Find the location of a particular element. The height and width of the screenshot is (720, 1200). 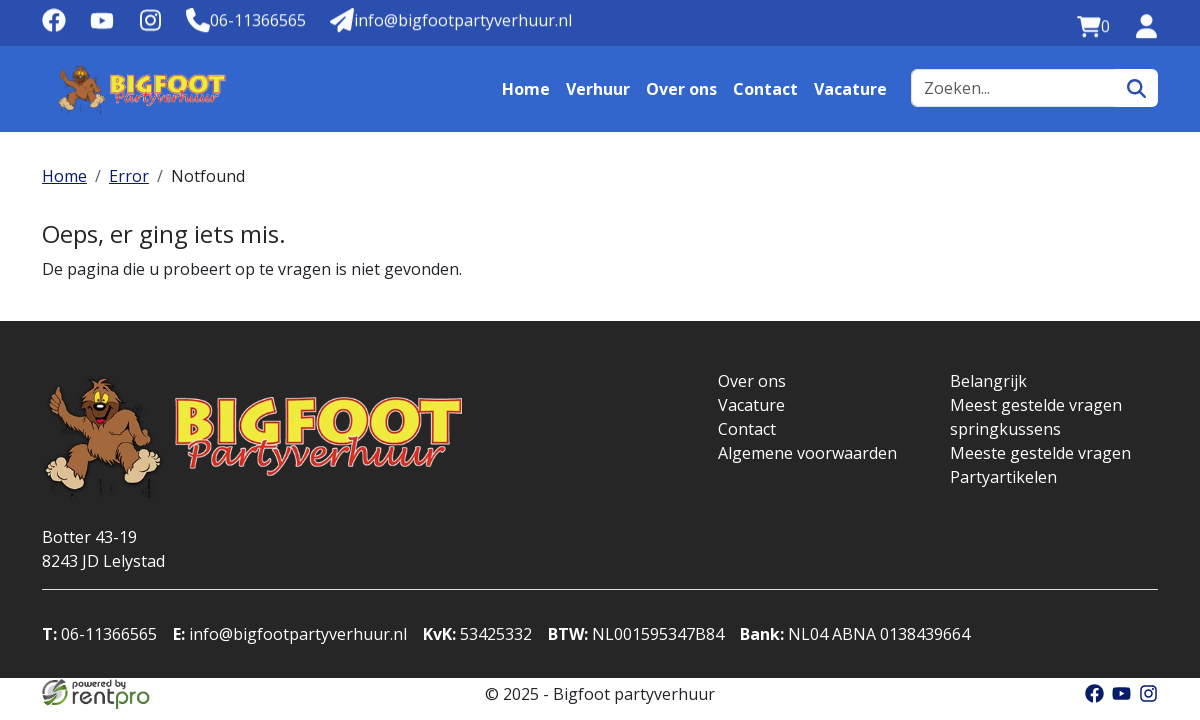

Belangrijk is located at coordinates (988, 381).